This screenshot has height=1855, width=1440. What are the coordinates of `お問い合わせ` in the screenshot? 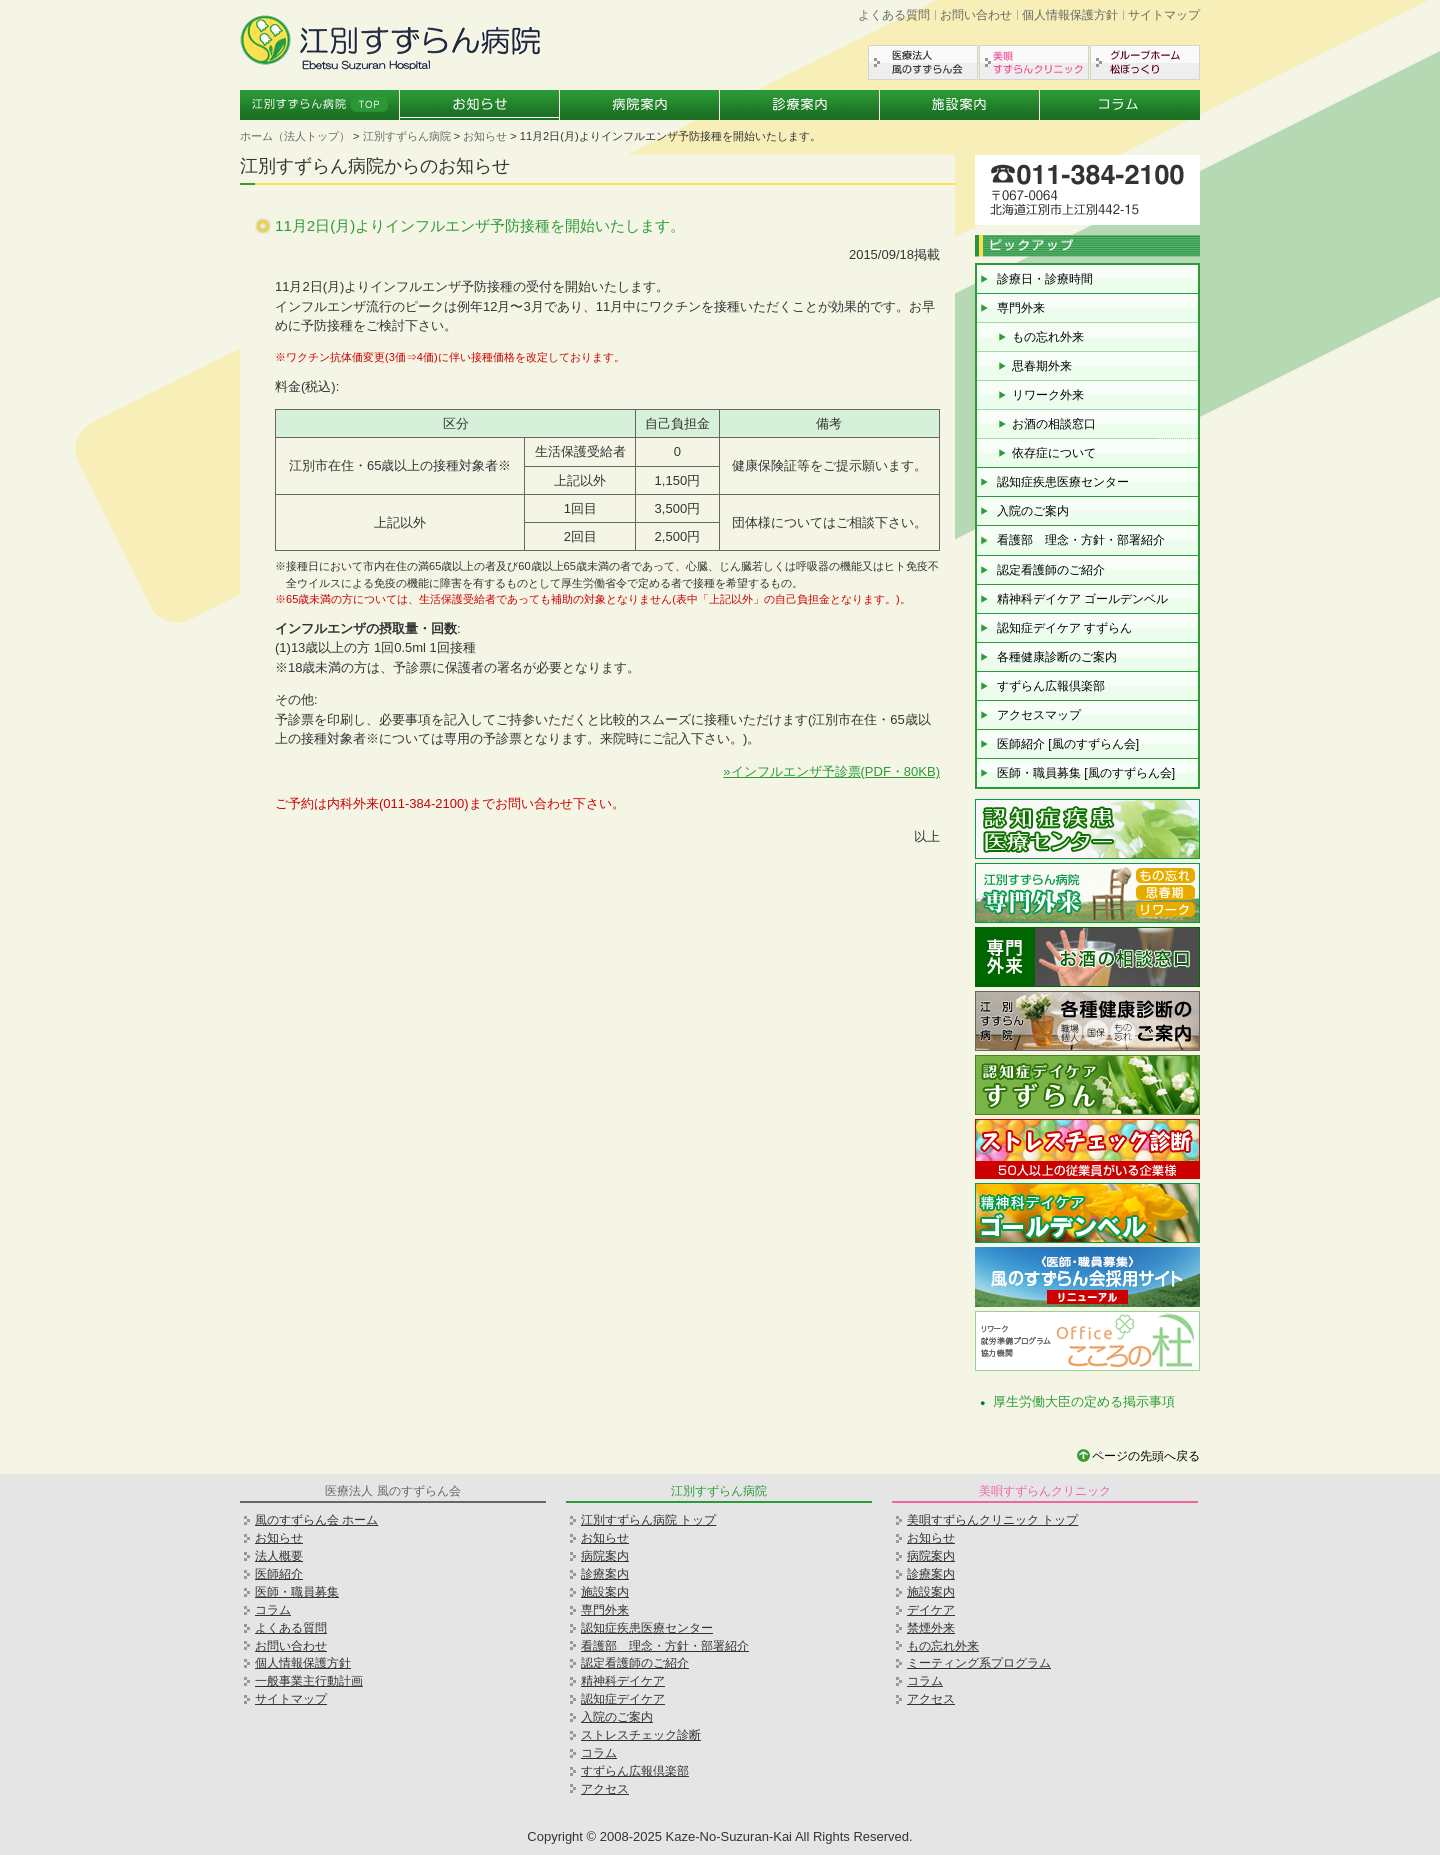 It's located at (976, 15).